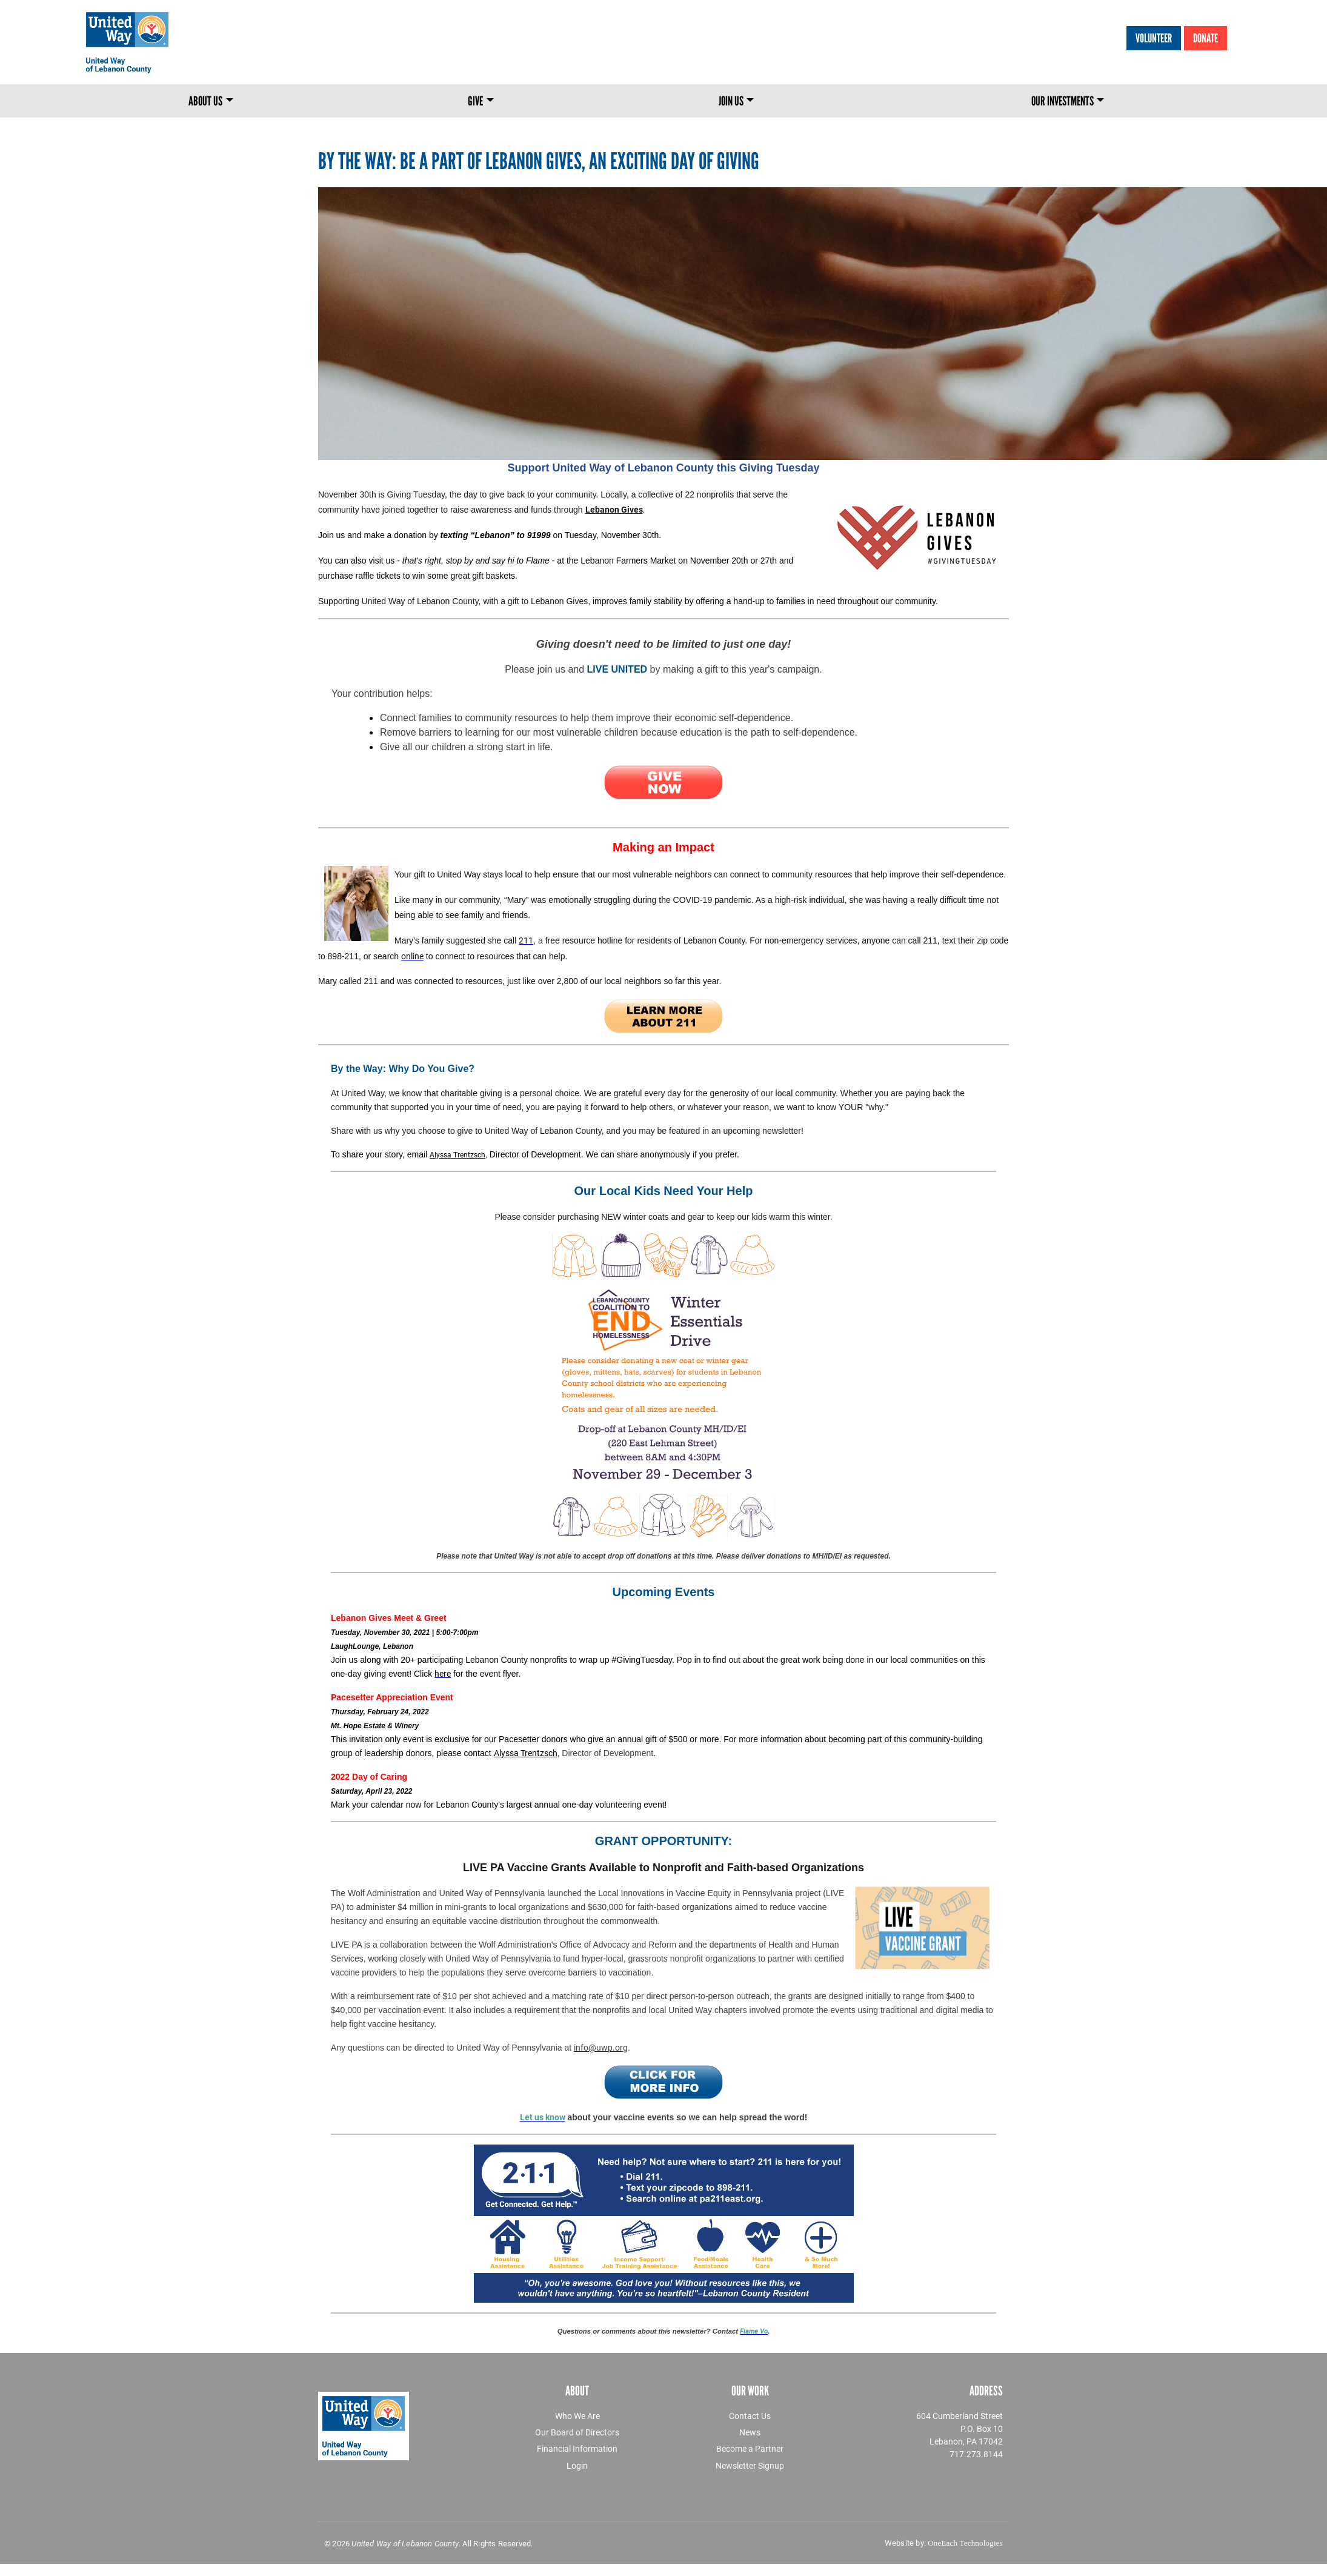 The image size is (1327, 2576). What do you see at coordinates (750, 2415) in the screenshot?
I see `Contact Us` at bounding box center [750, 2415].